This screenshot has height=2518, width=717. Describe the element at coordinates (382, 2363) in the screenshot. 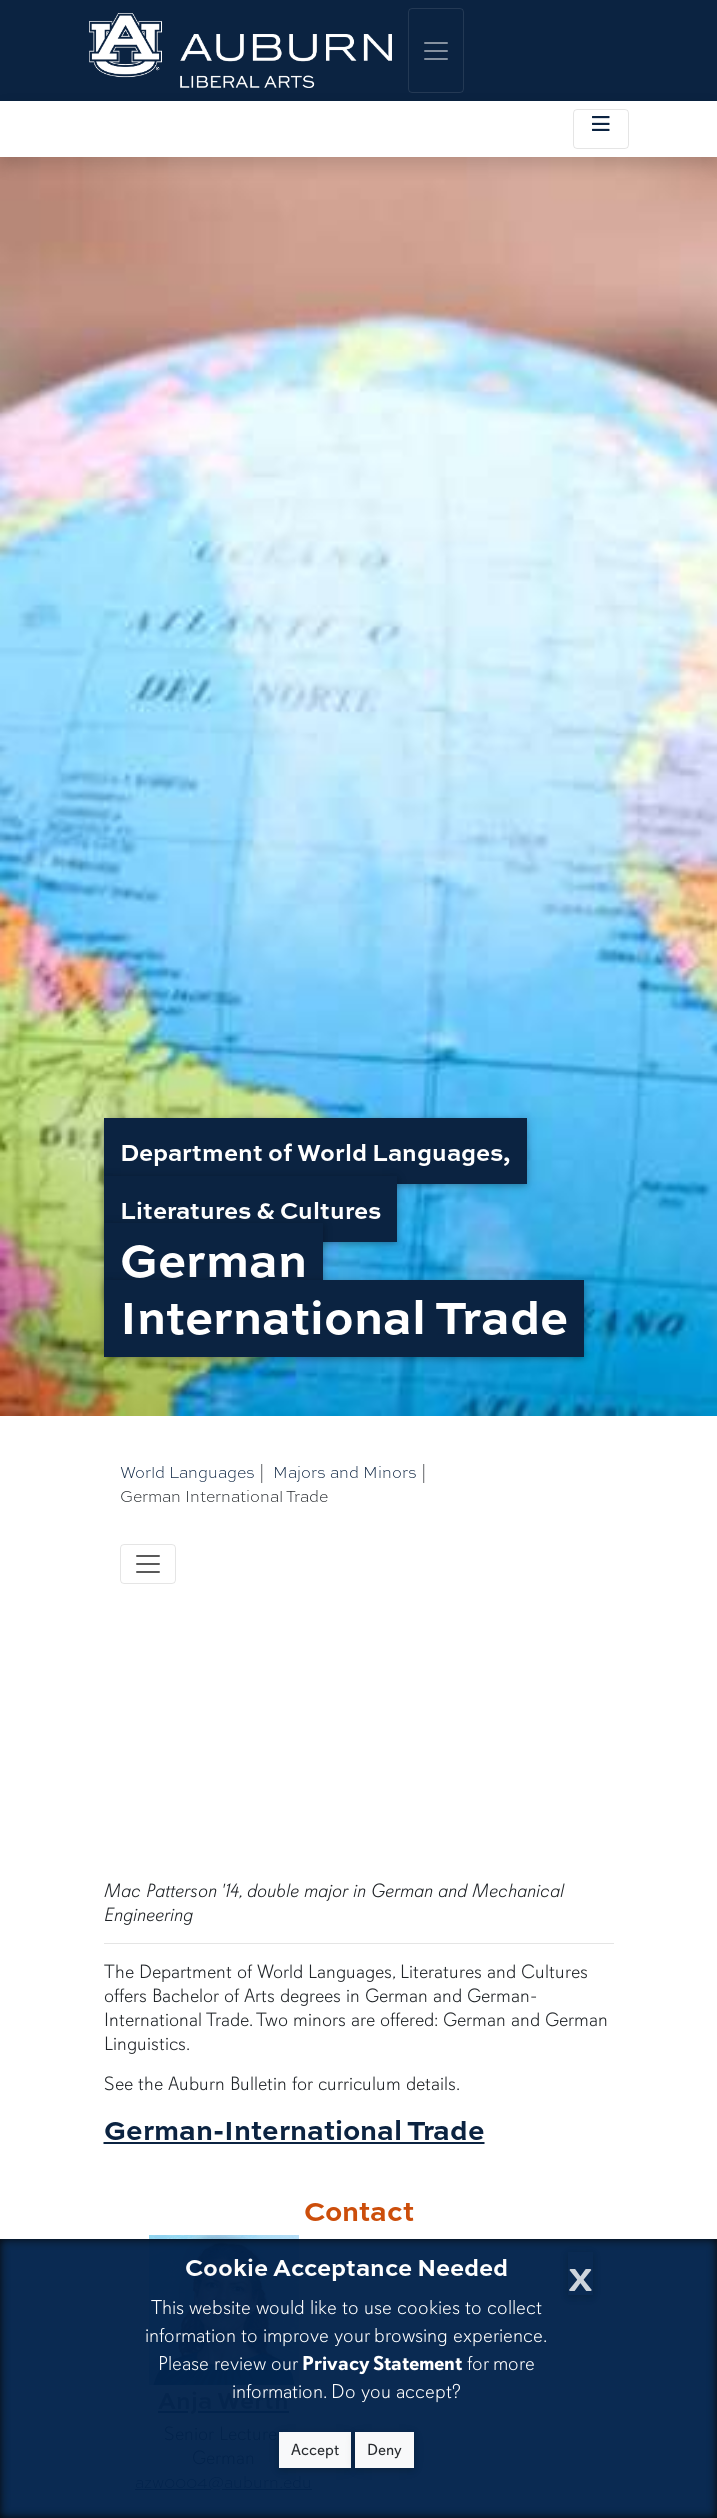

I see `Privacy Statement` at that location.